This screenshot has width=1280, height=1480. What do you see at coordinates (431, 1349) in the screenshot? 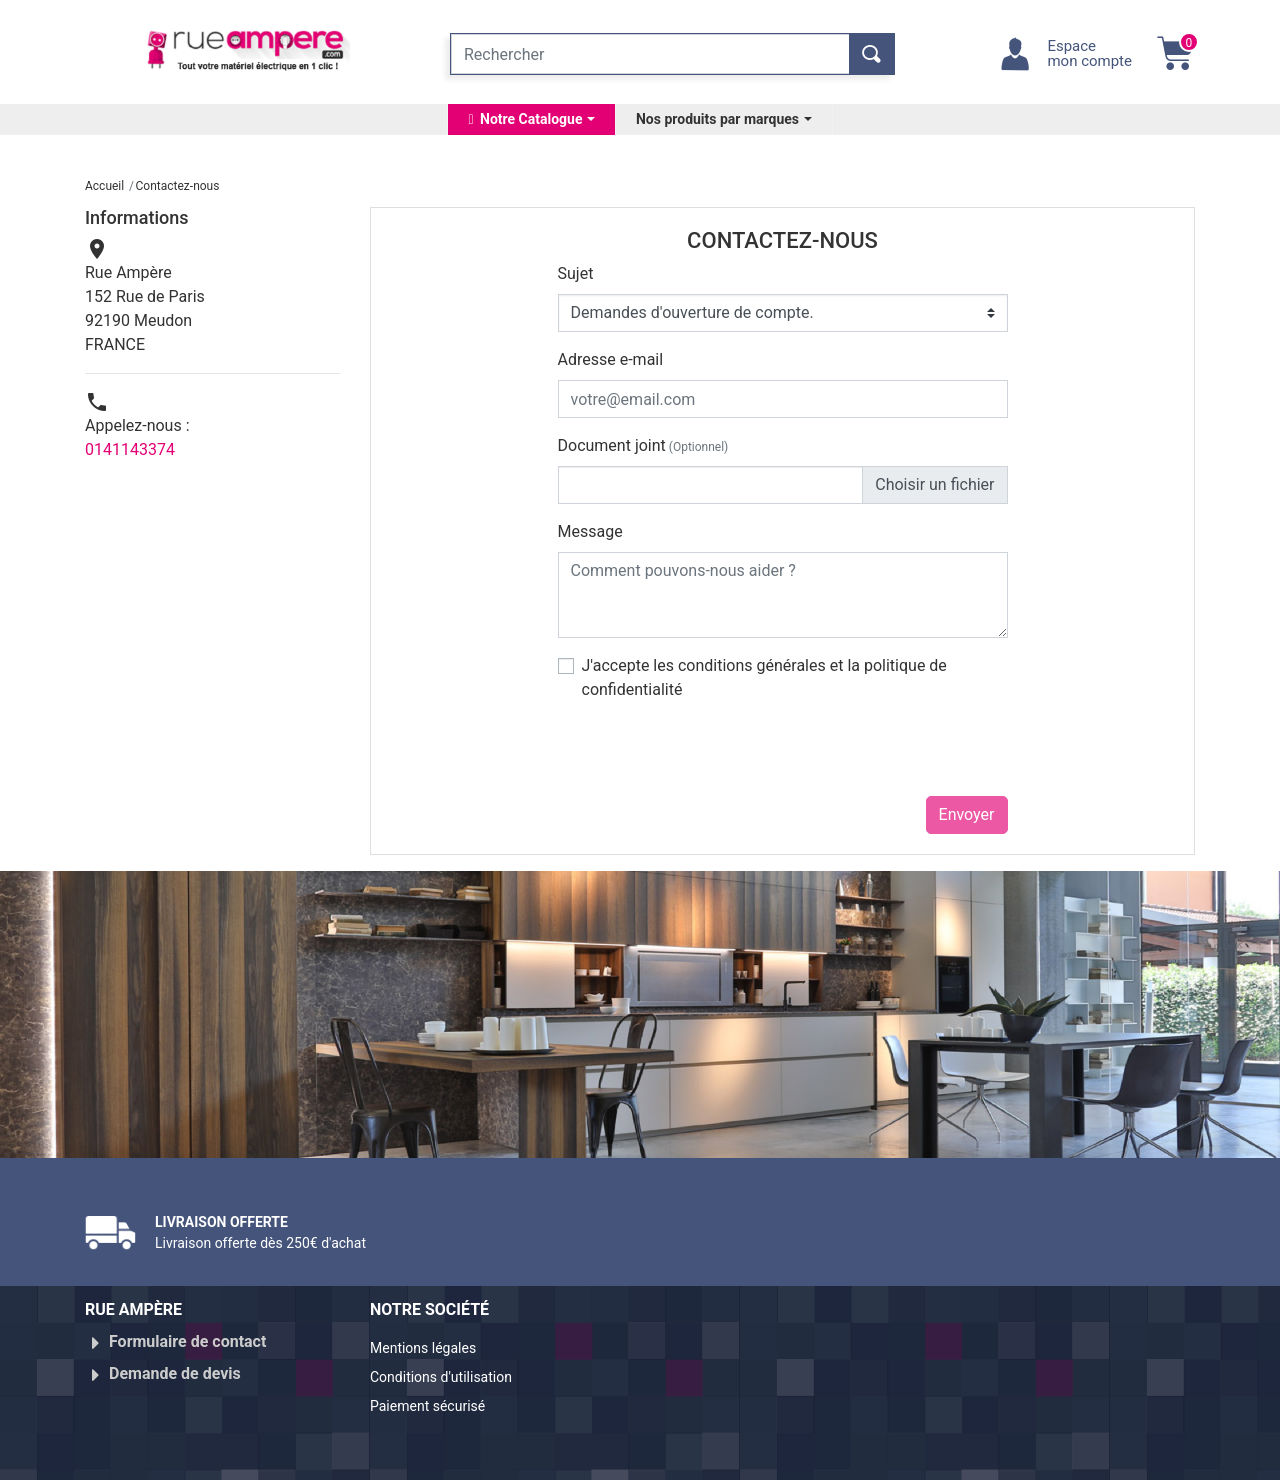
I see `Mentions légales` at bounding box center [431, 1349].